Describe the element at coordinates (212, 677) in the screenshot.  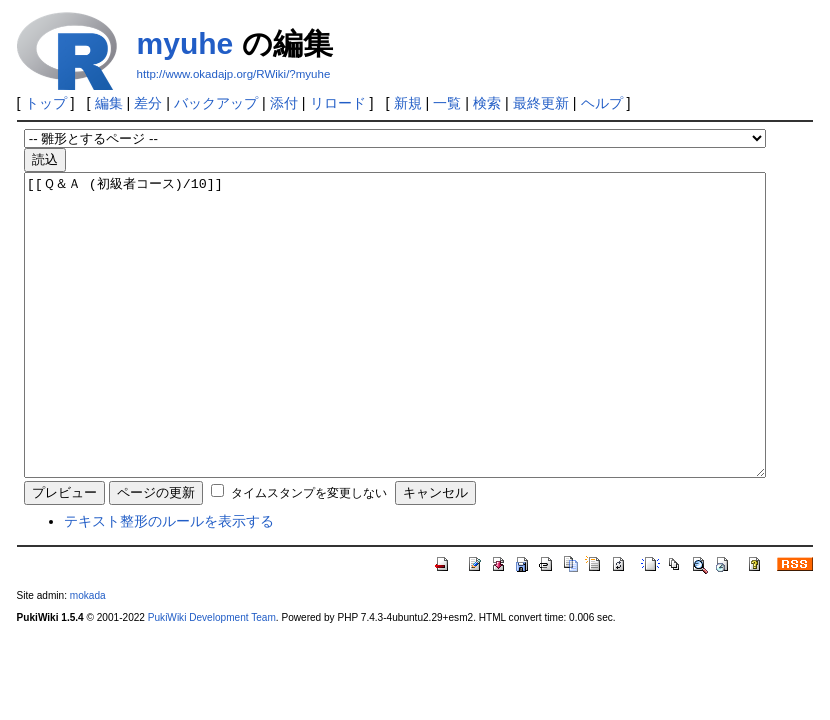
I see `PukiWiki Development Team` at that location.